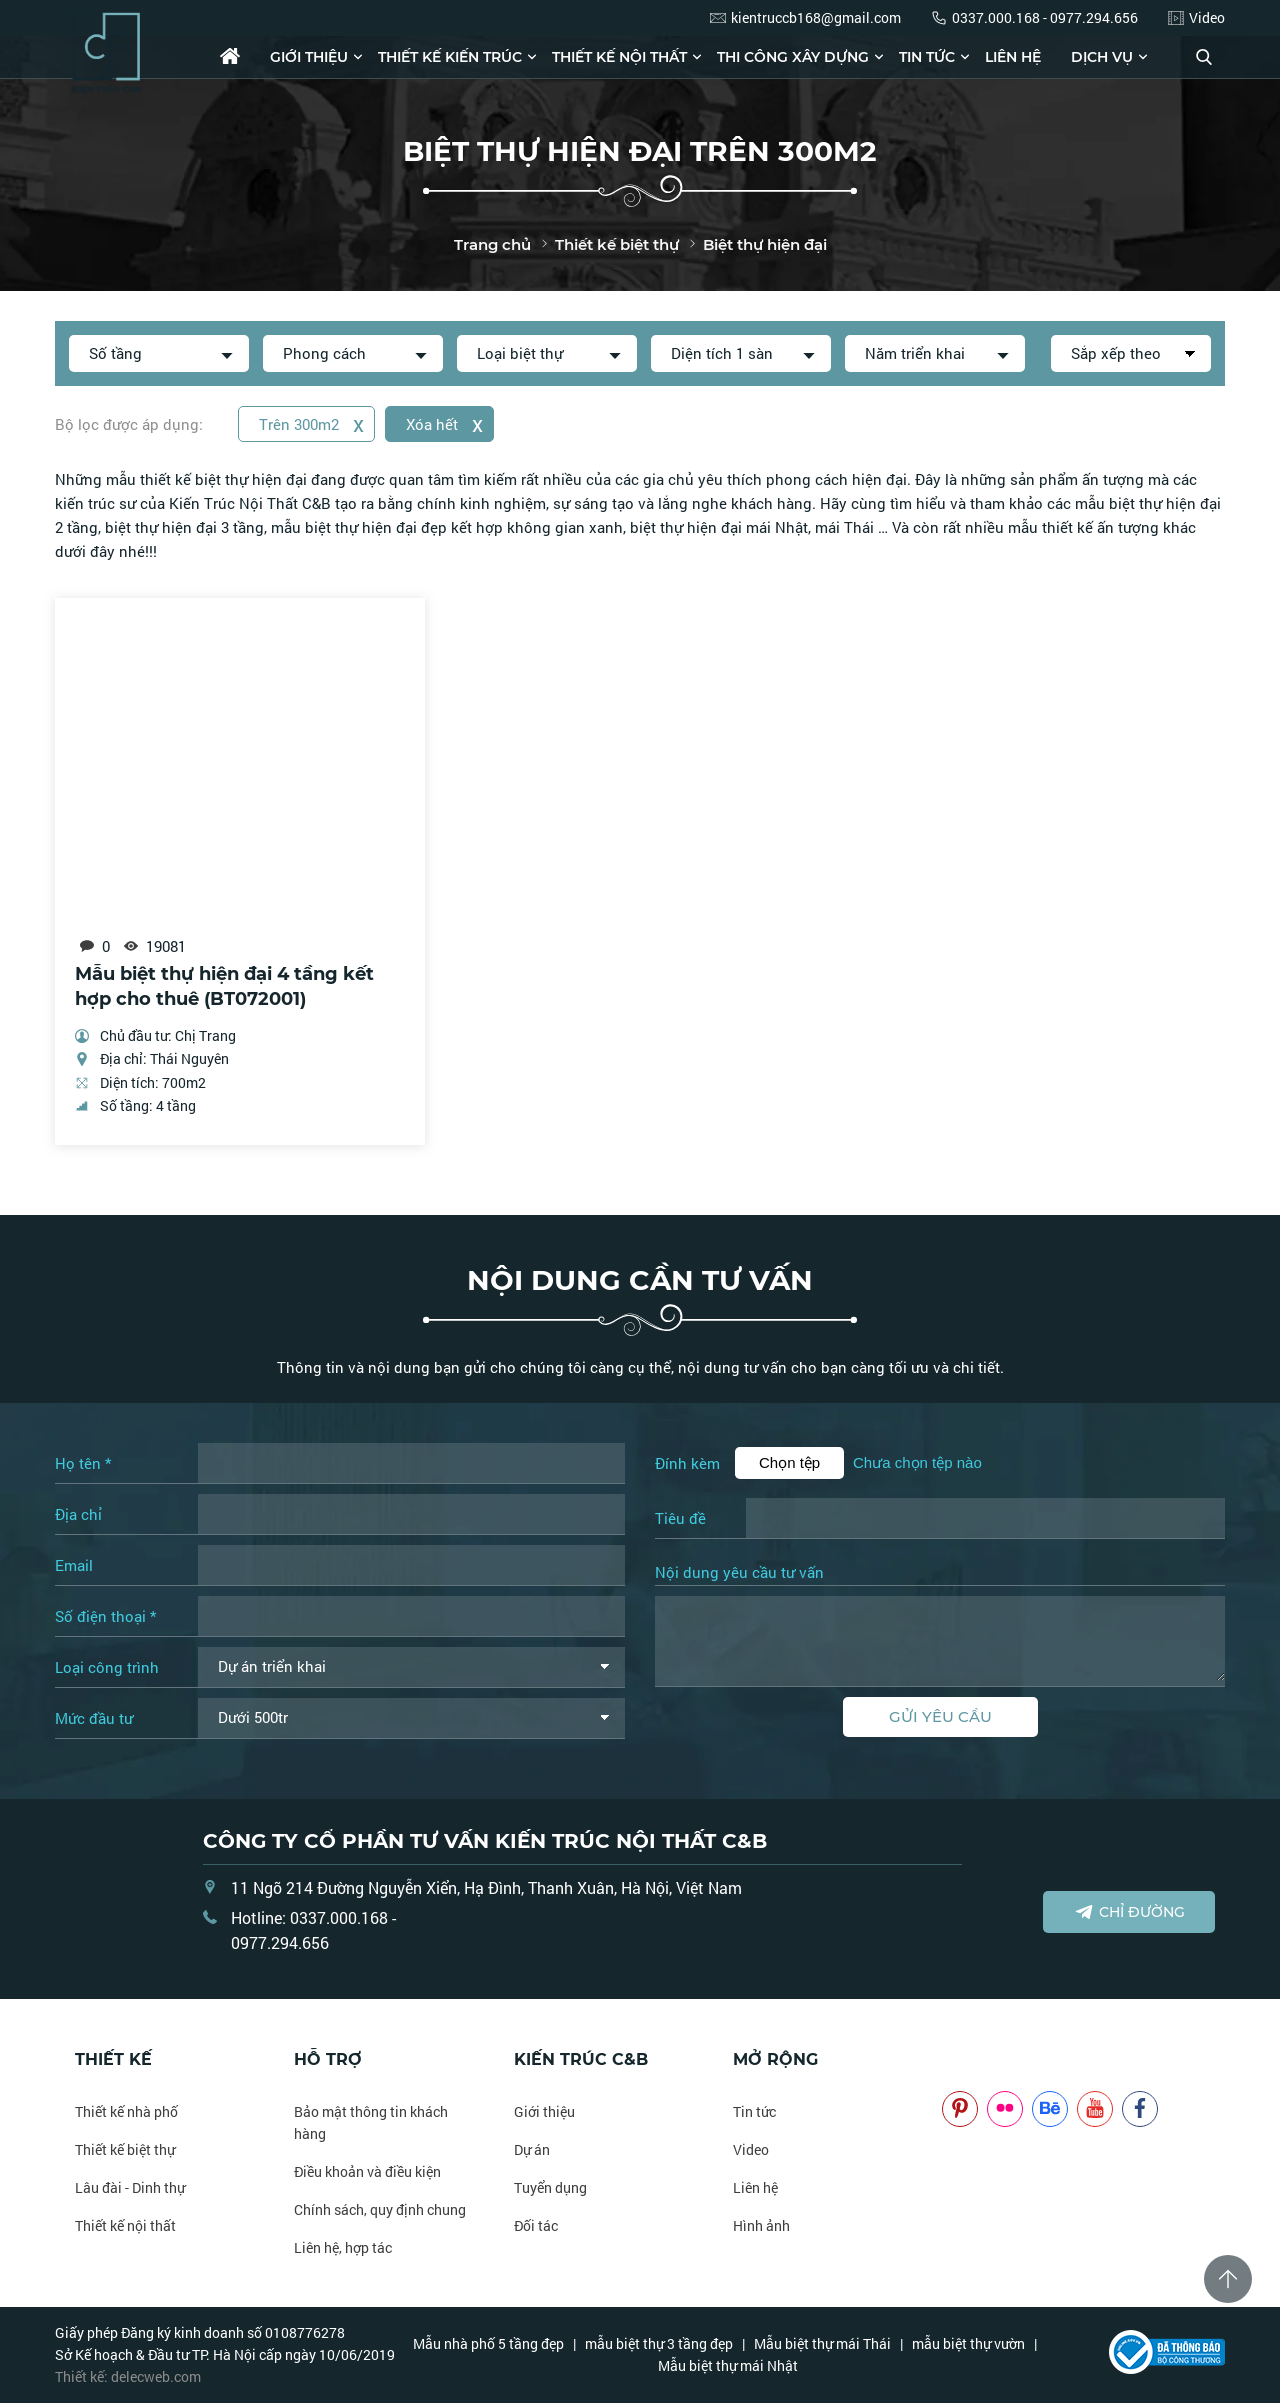 This screenshot has height=2403, width=1280. Describe the element at coordinates (751, 2149) in the screenshot. I see `Video` at that location.